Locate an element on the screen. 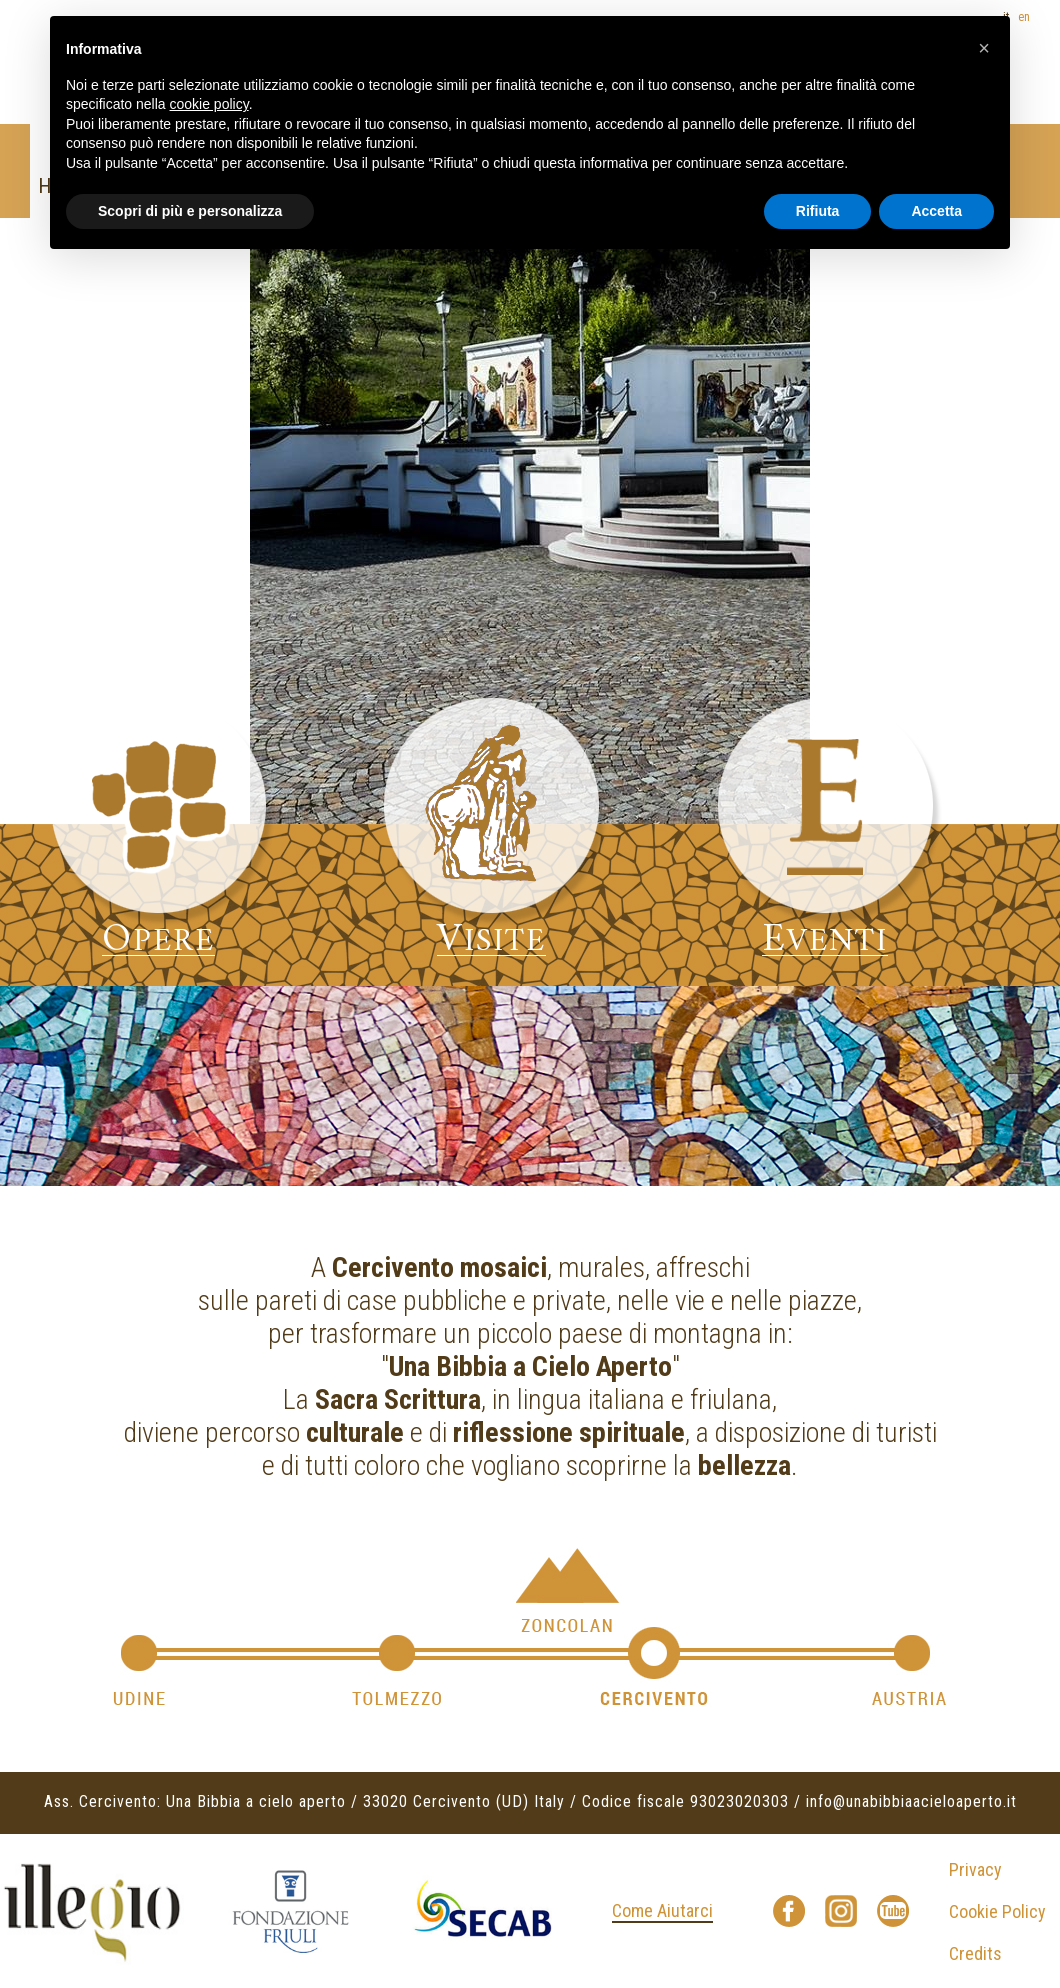  Cookie Policy is located at coordinates (997, 1911).